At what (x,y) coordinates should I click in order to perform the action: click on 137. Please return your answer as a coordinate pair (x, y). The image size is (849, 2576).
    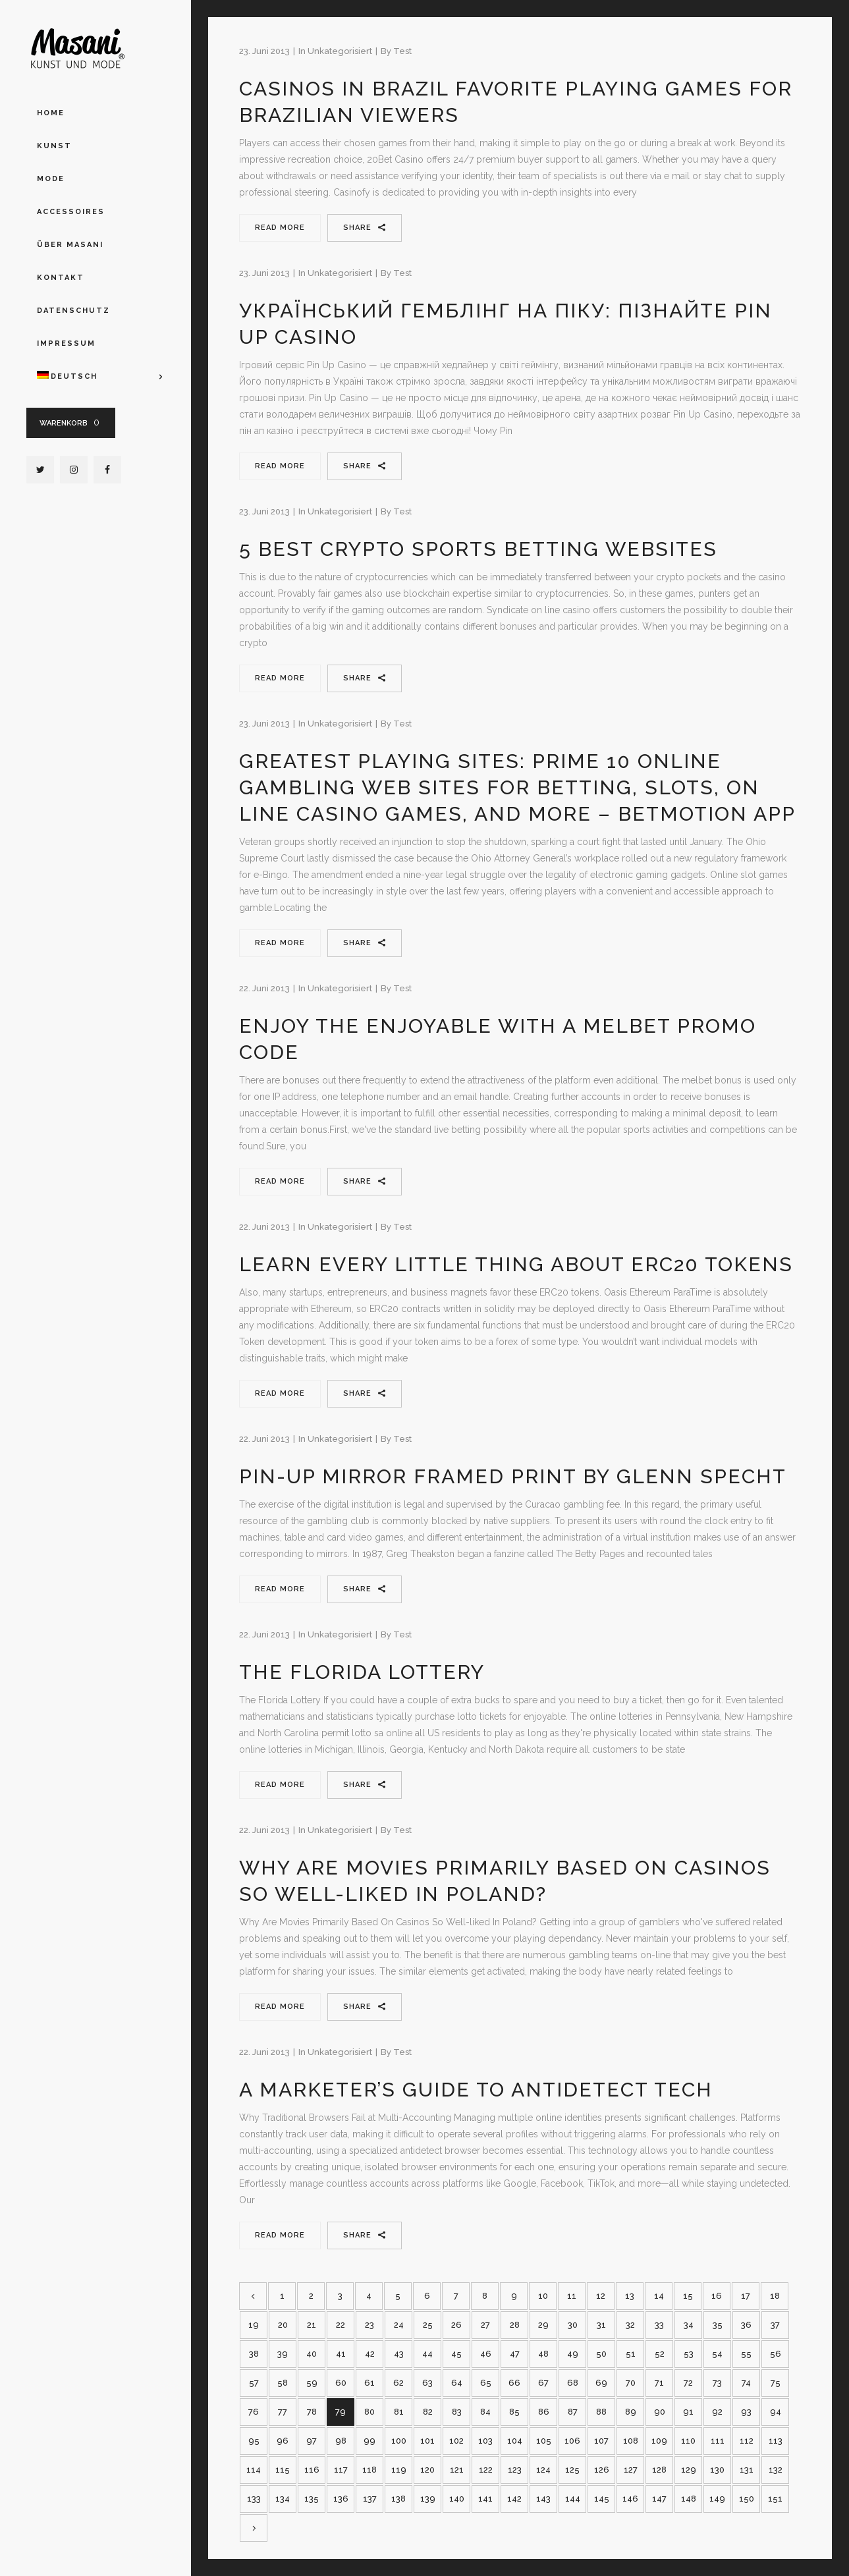
    Looking at the image, I should click on (370, 2499).